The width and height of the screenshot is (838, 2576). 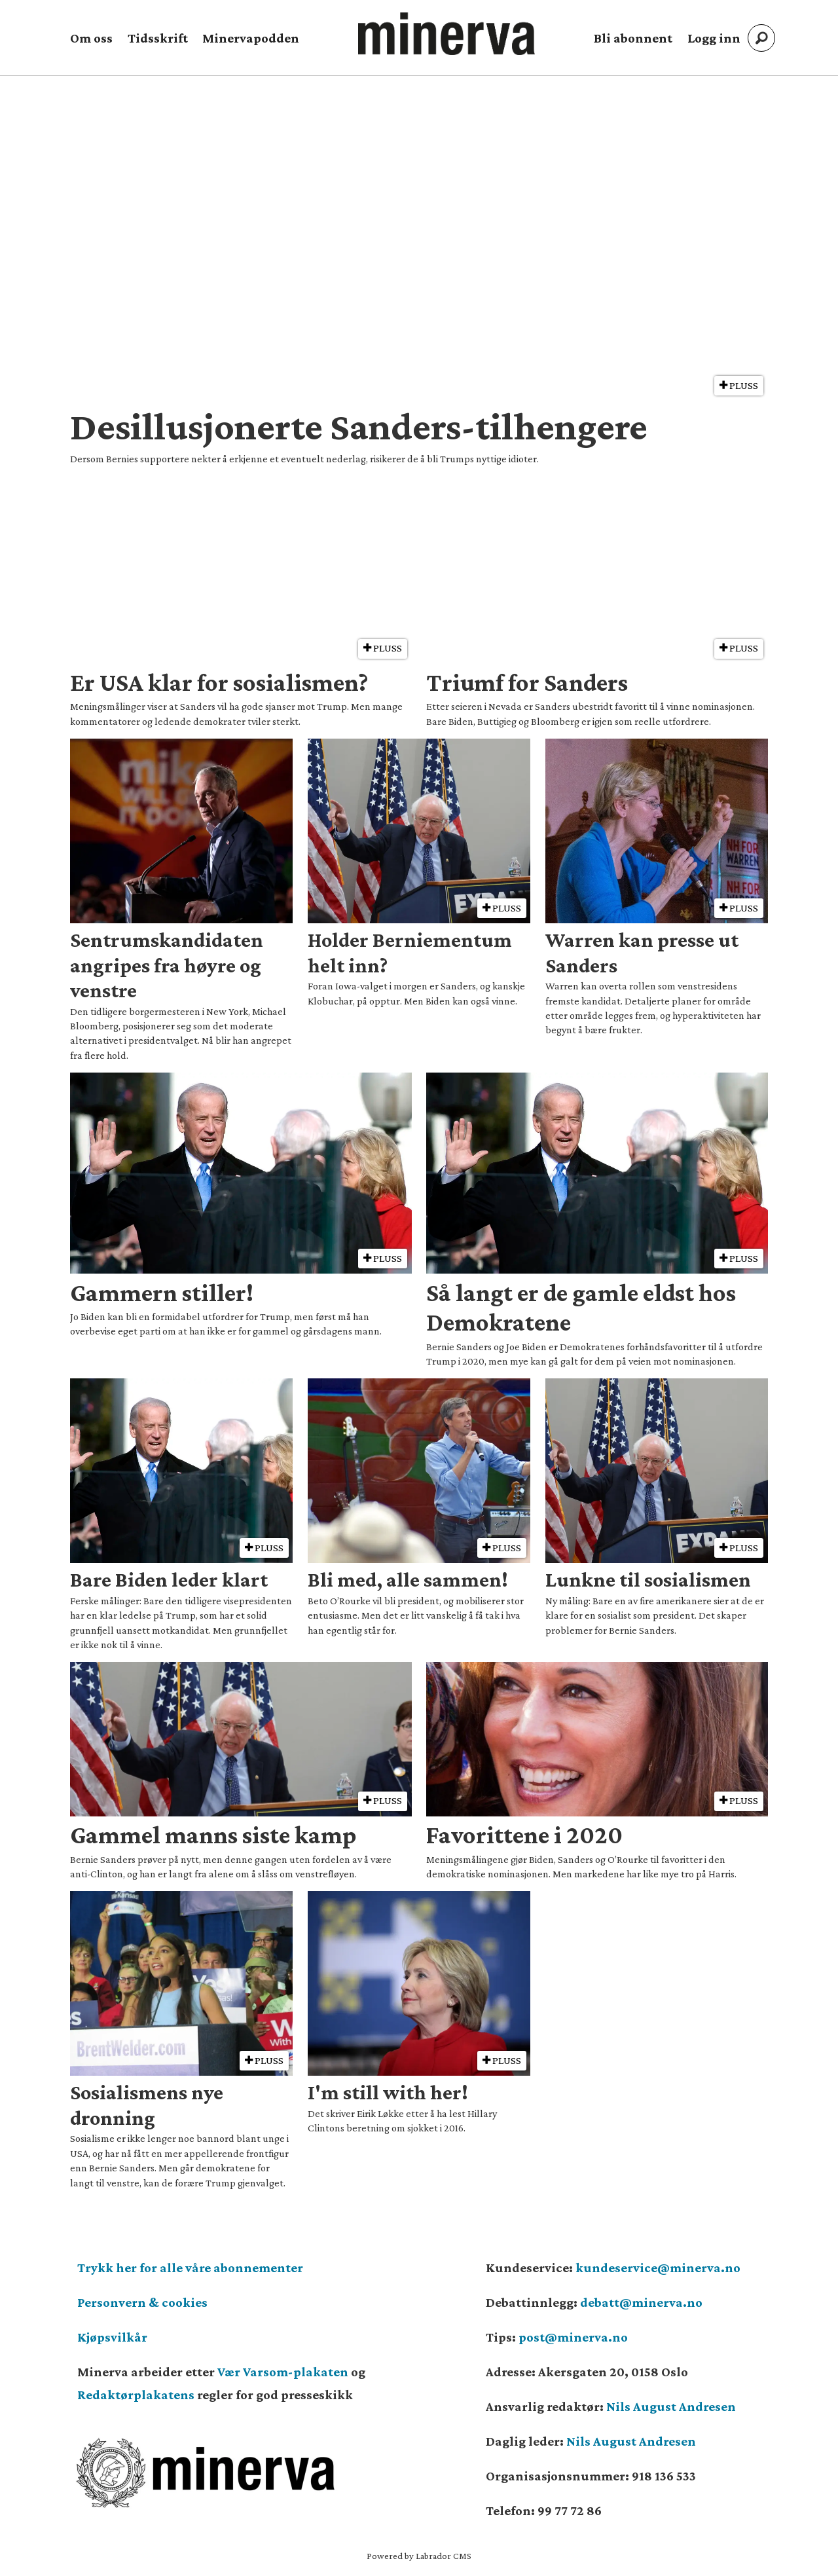 I want to click on [Søk], so click(x=761, y=38).